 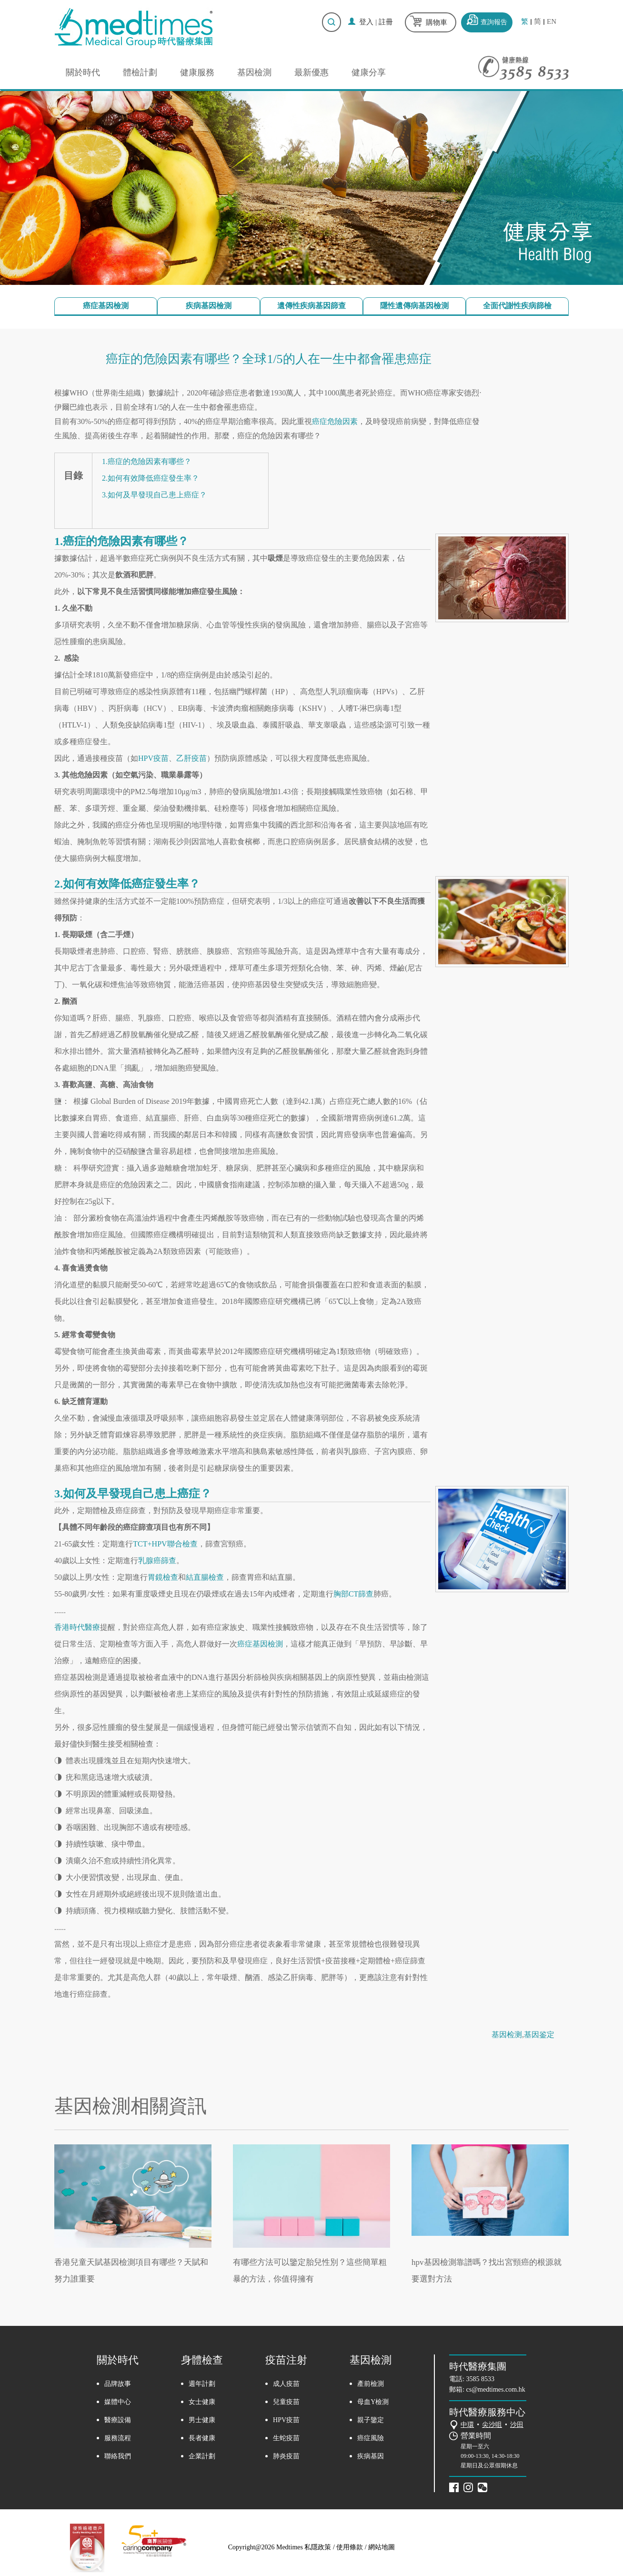 I want to click on 體檢計劃, so click(x=140, y=72).